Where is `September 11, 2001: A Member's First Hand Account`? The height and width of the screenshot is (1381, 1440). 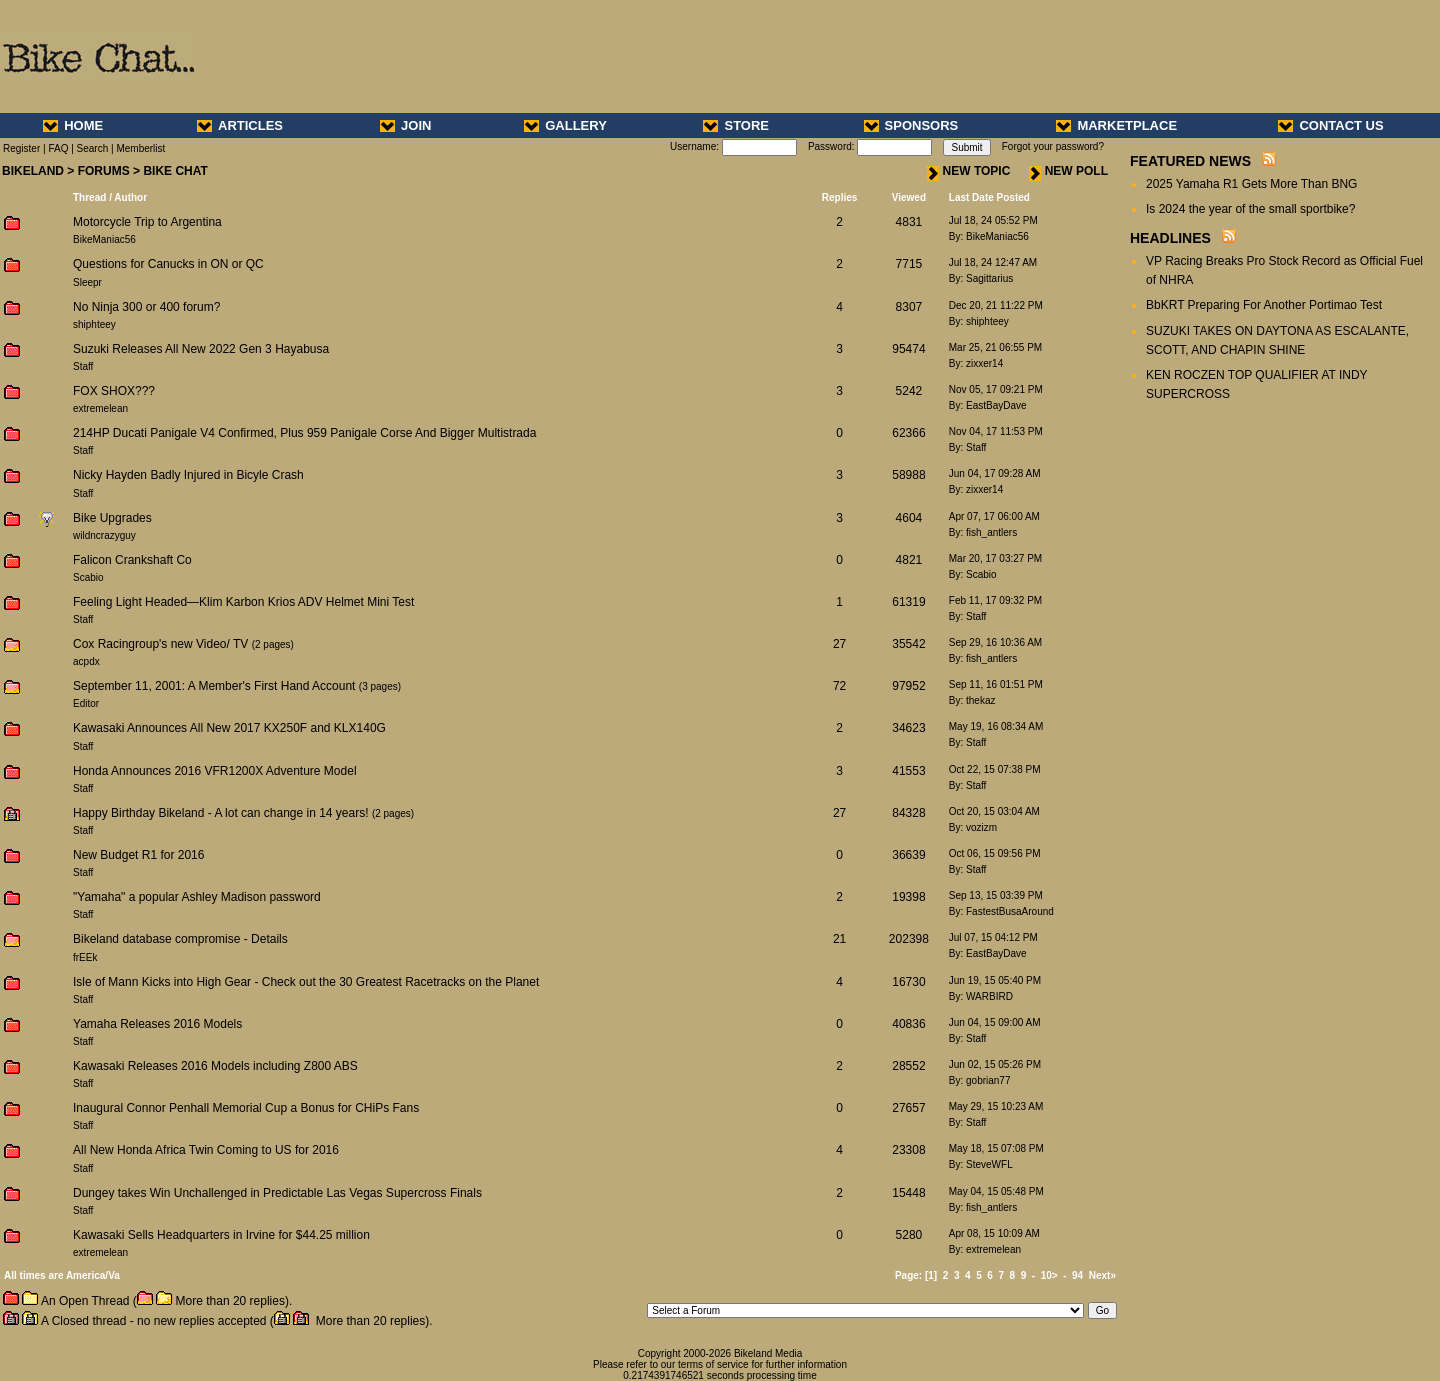
September 11, 2001: A Member's First Hand Account is located at coordinates (216, 686).